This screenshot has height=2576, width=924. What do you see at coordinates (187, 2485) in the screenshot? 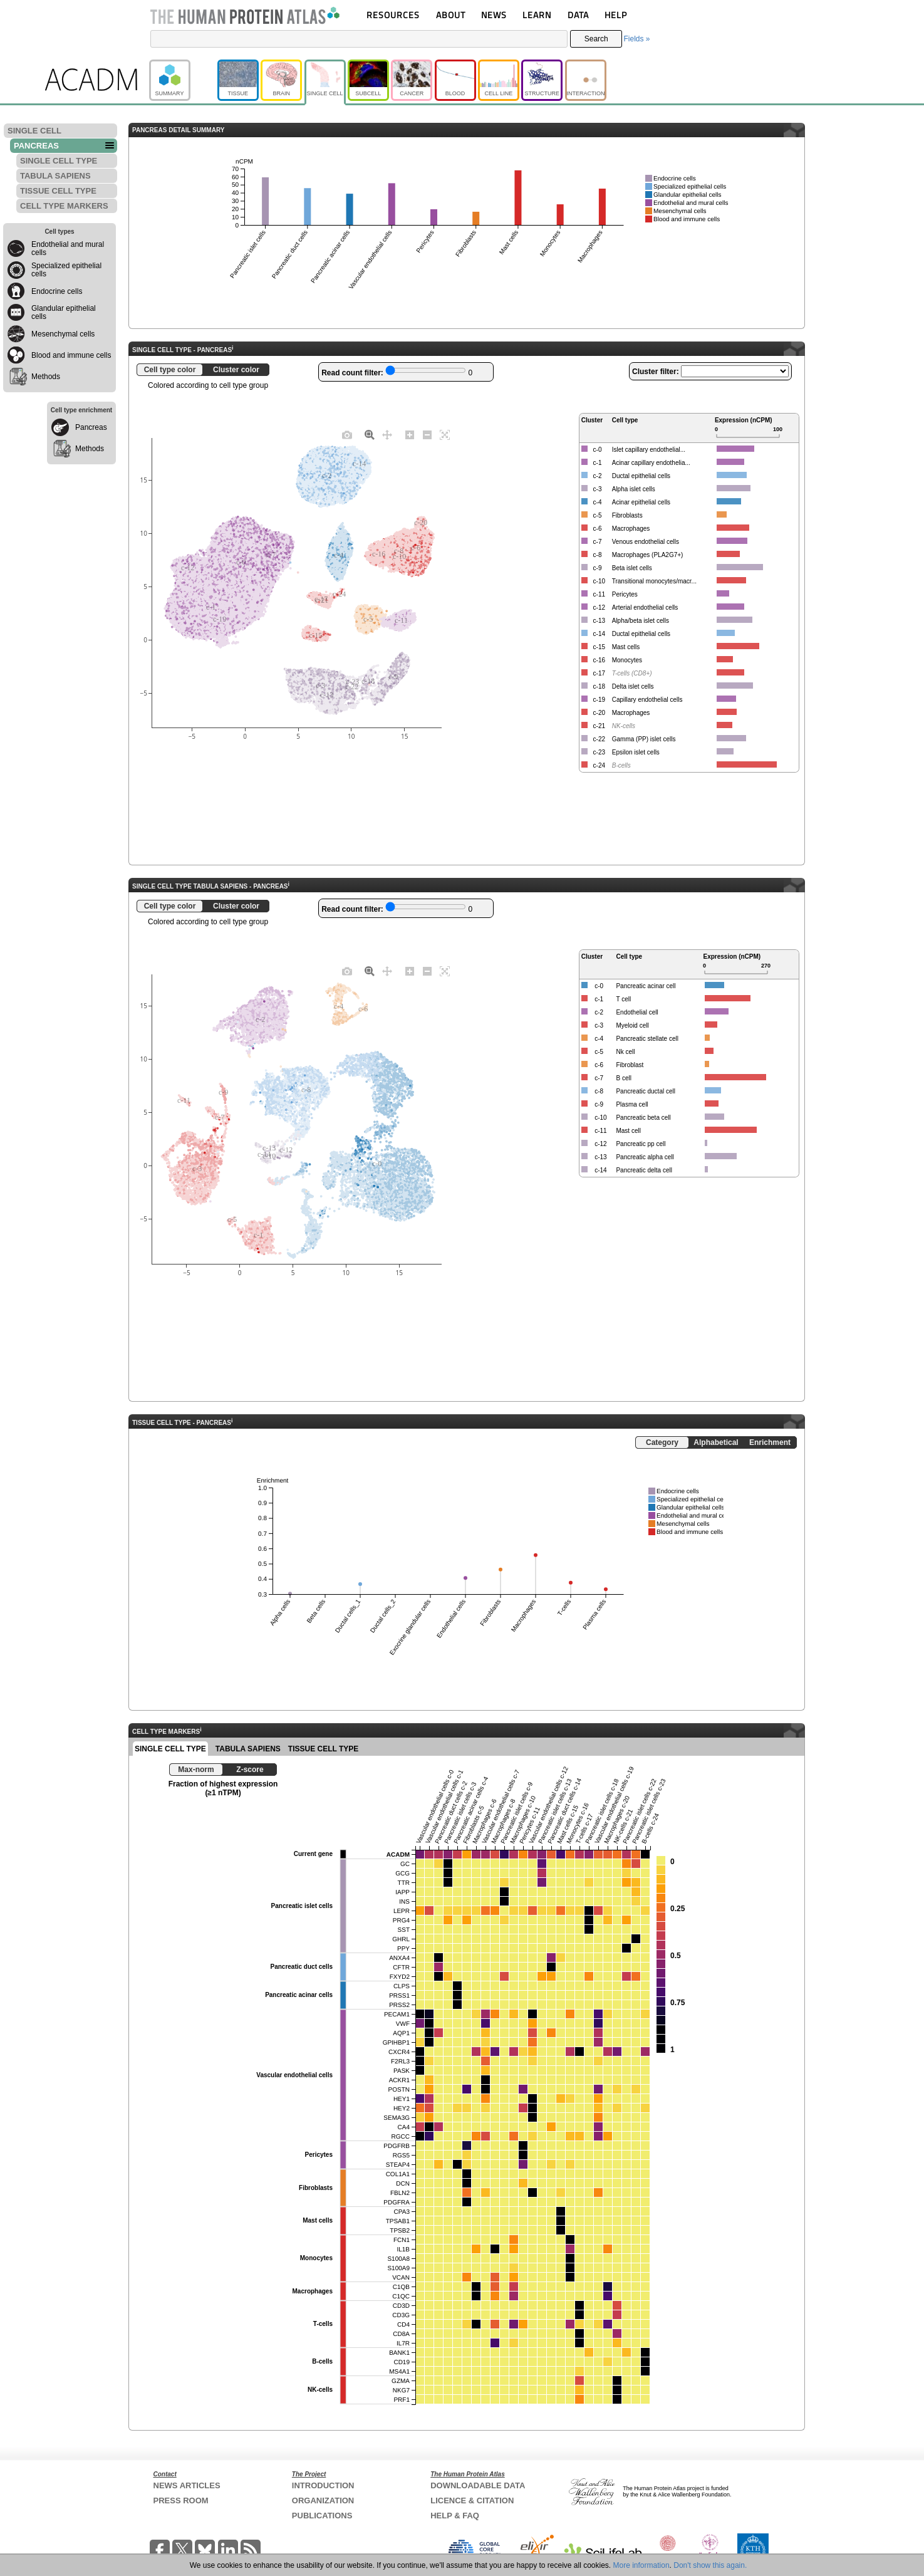
I see `NEWS ARTICLES` at bounding box center [187, 2485].